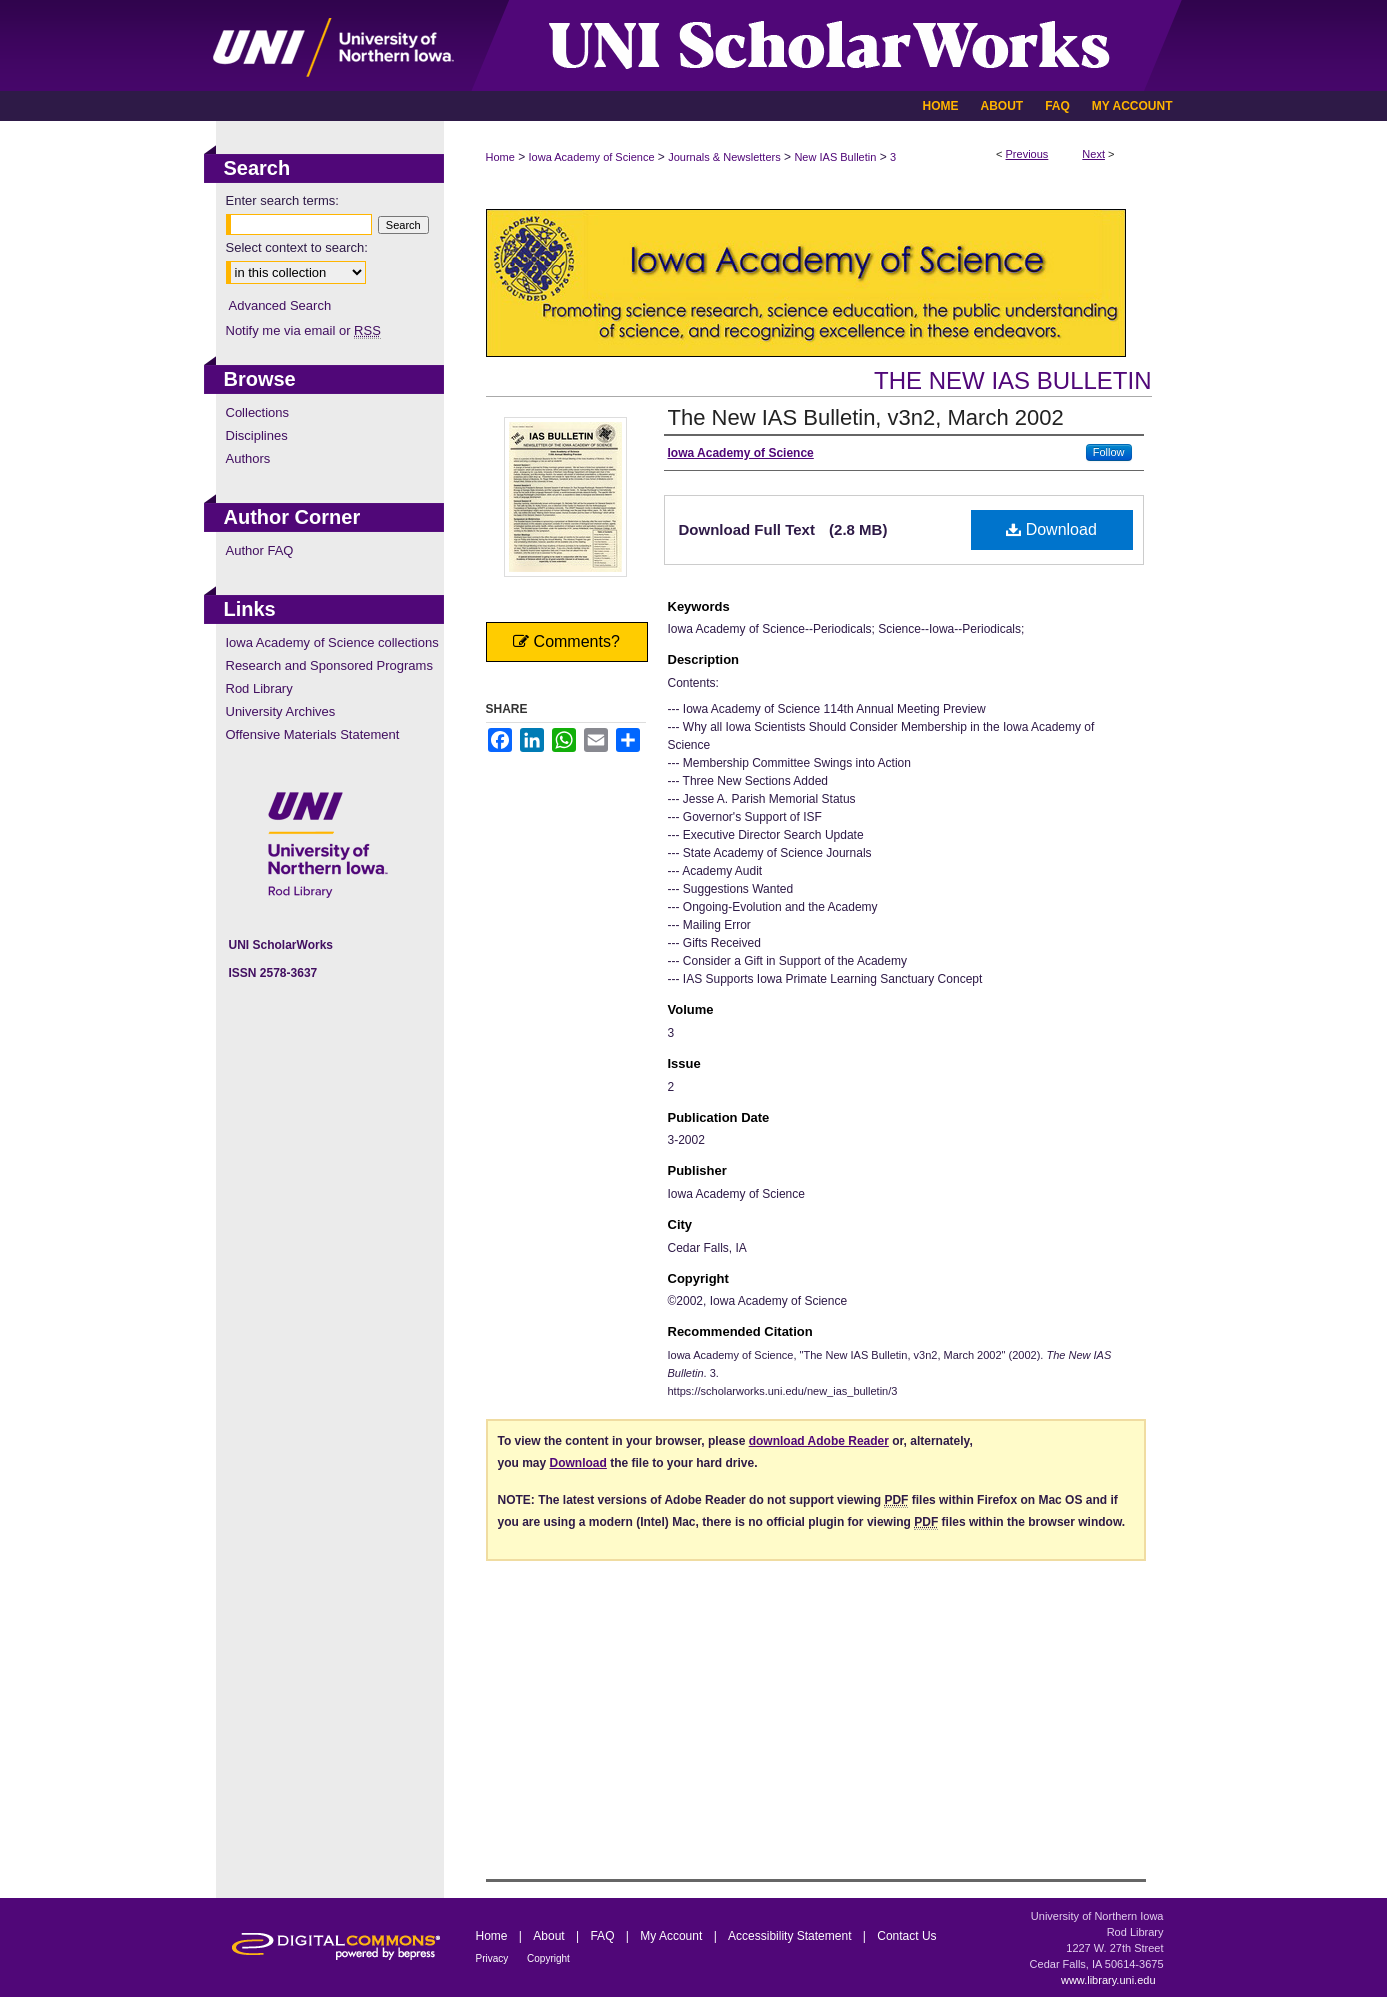  I want to click on Disciplines, so click(257, 435).